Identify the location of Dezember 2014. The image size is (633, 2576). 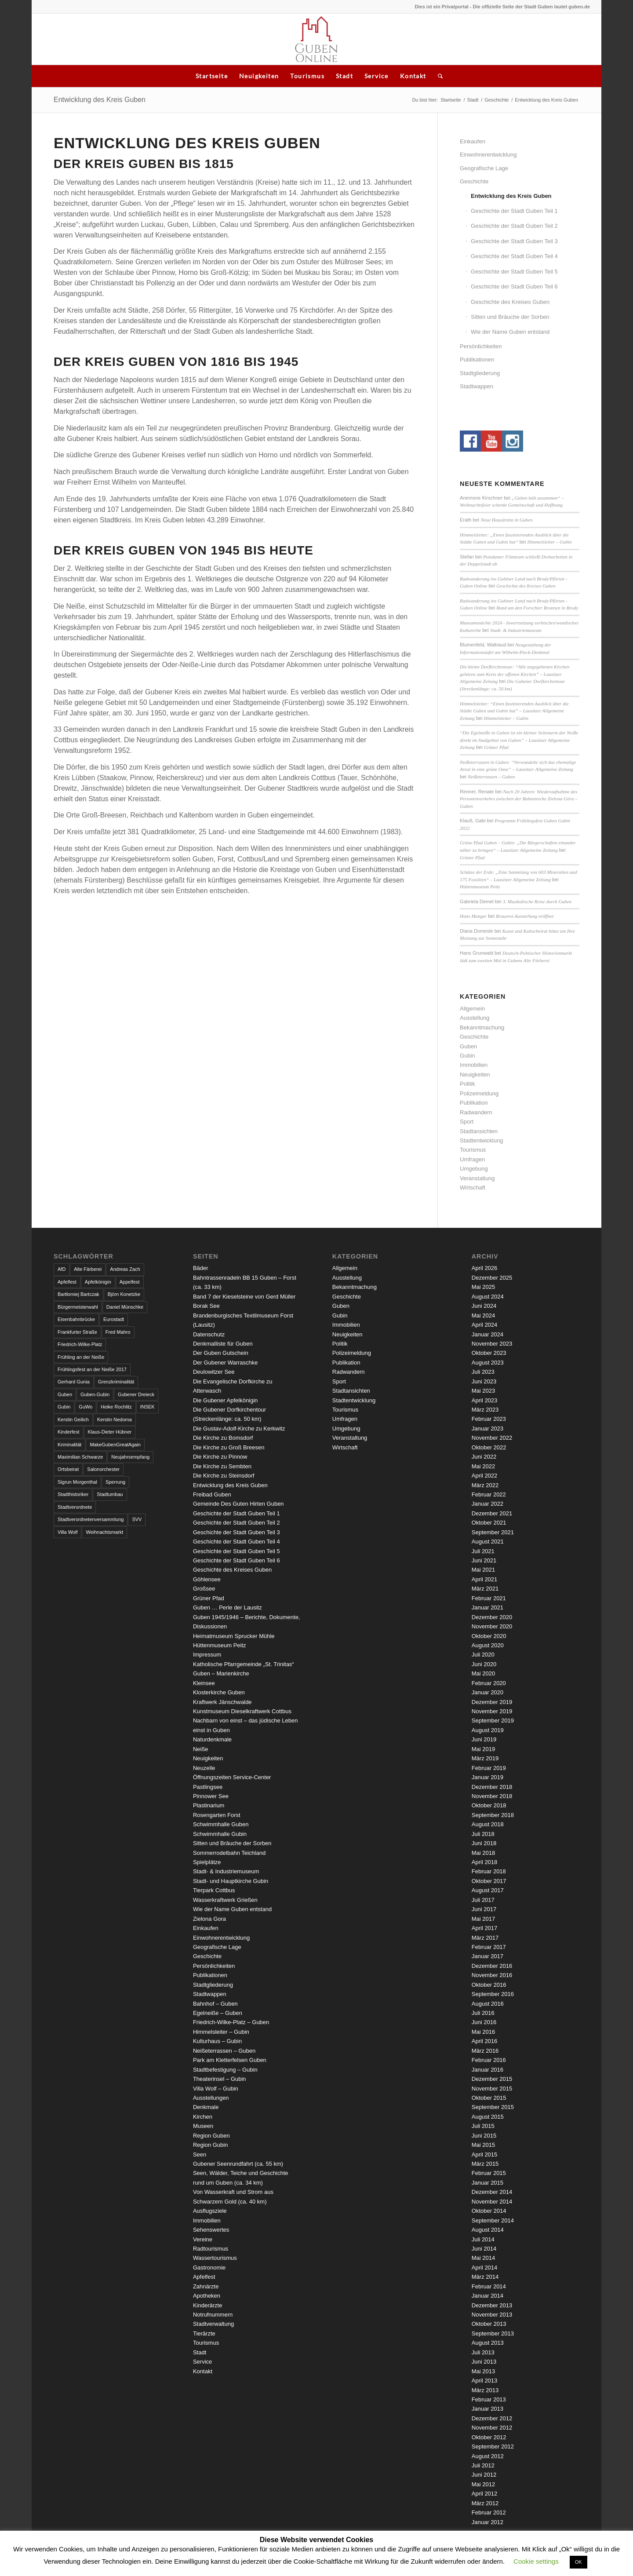
(492, 2192).